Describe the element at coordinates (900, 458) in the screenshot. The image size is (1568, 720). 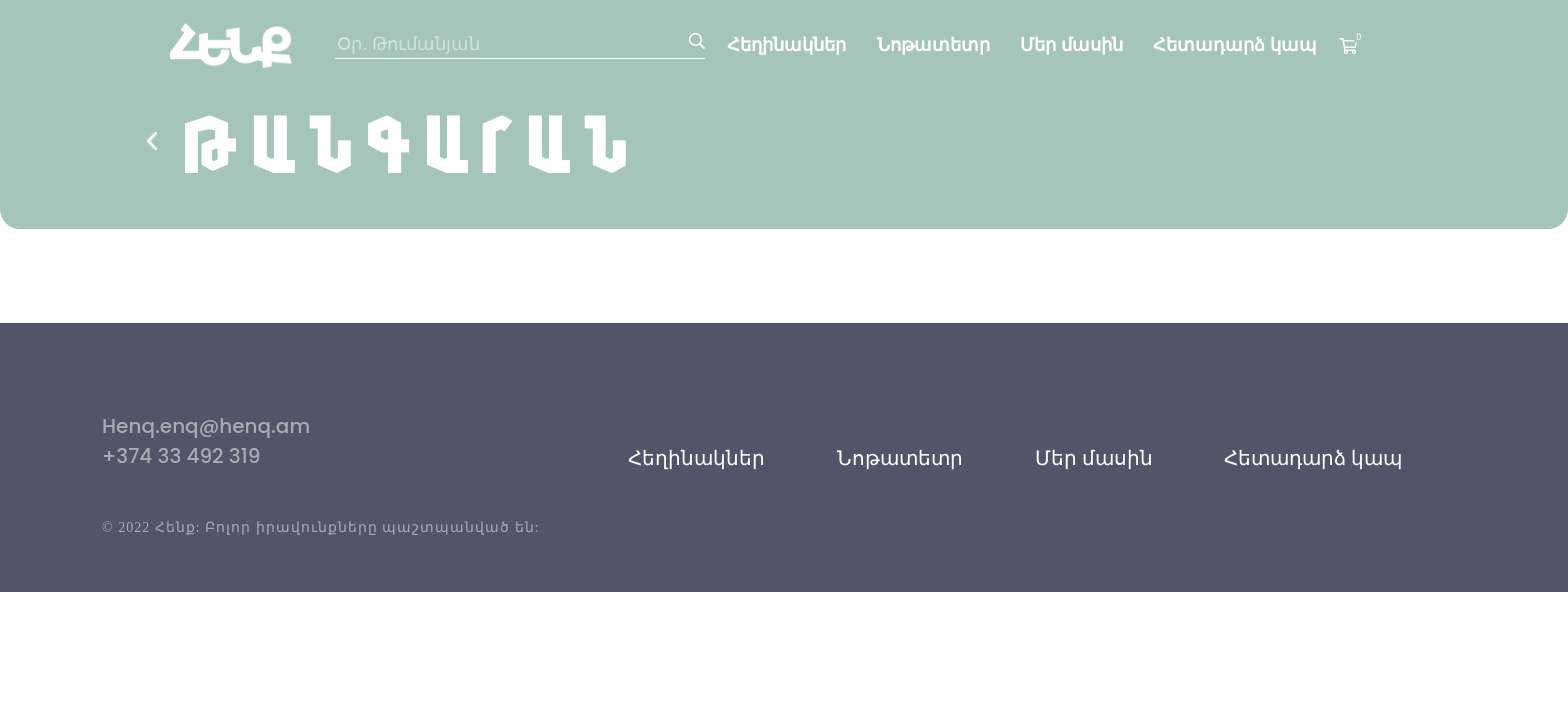
I see `Նոթատետր [button]` at that location.